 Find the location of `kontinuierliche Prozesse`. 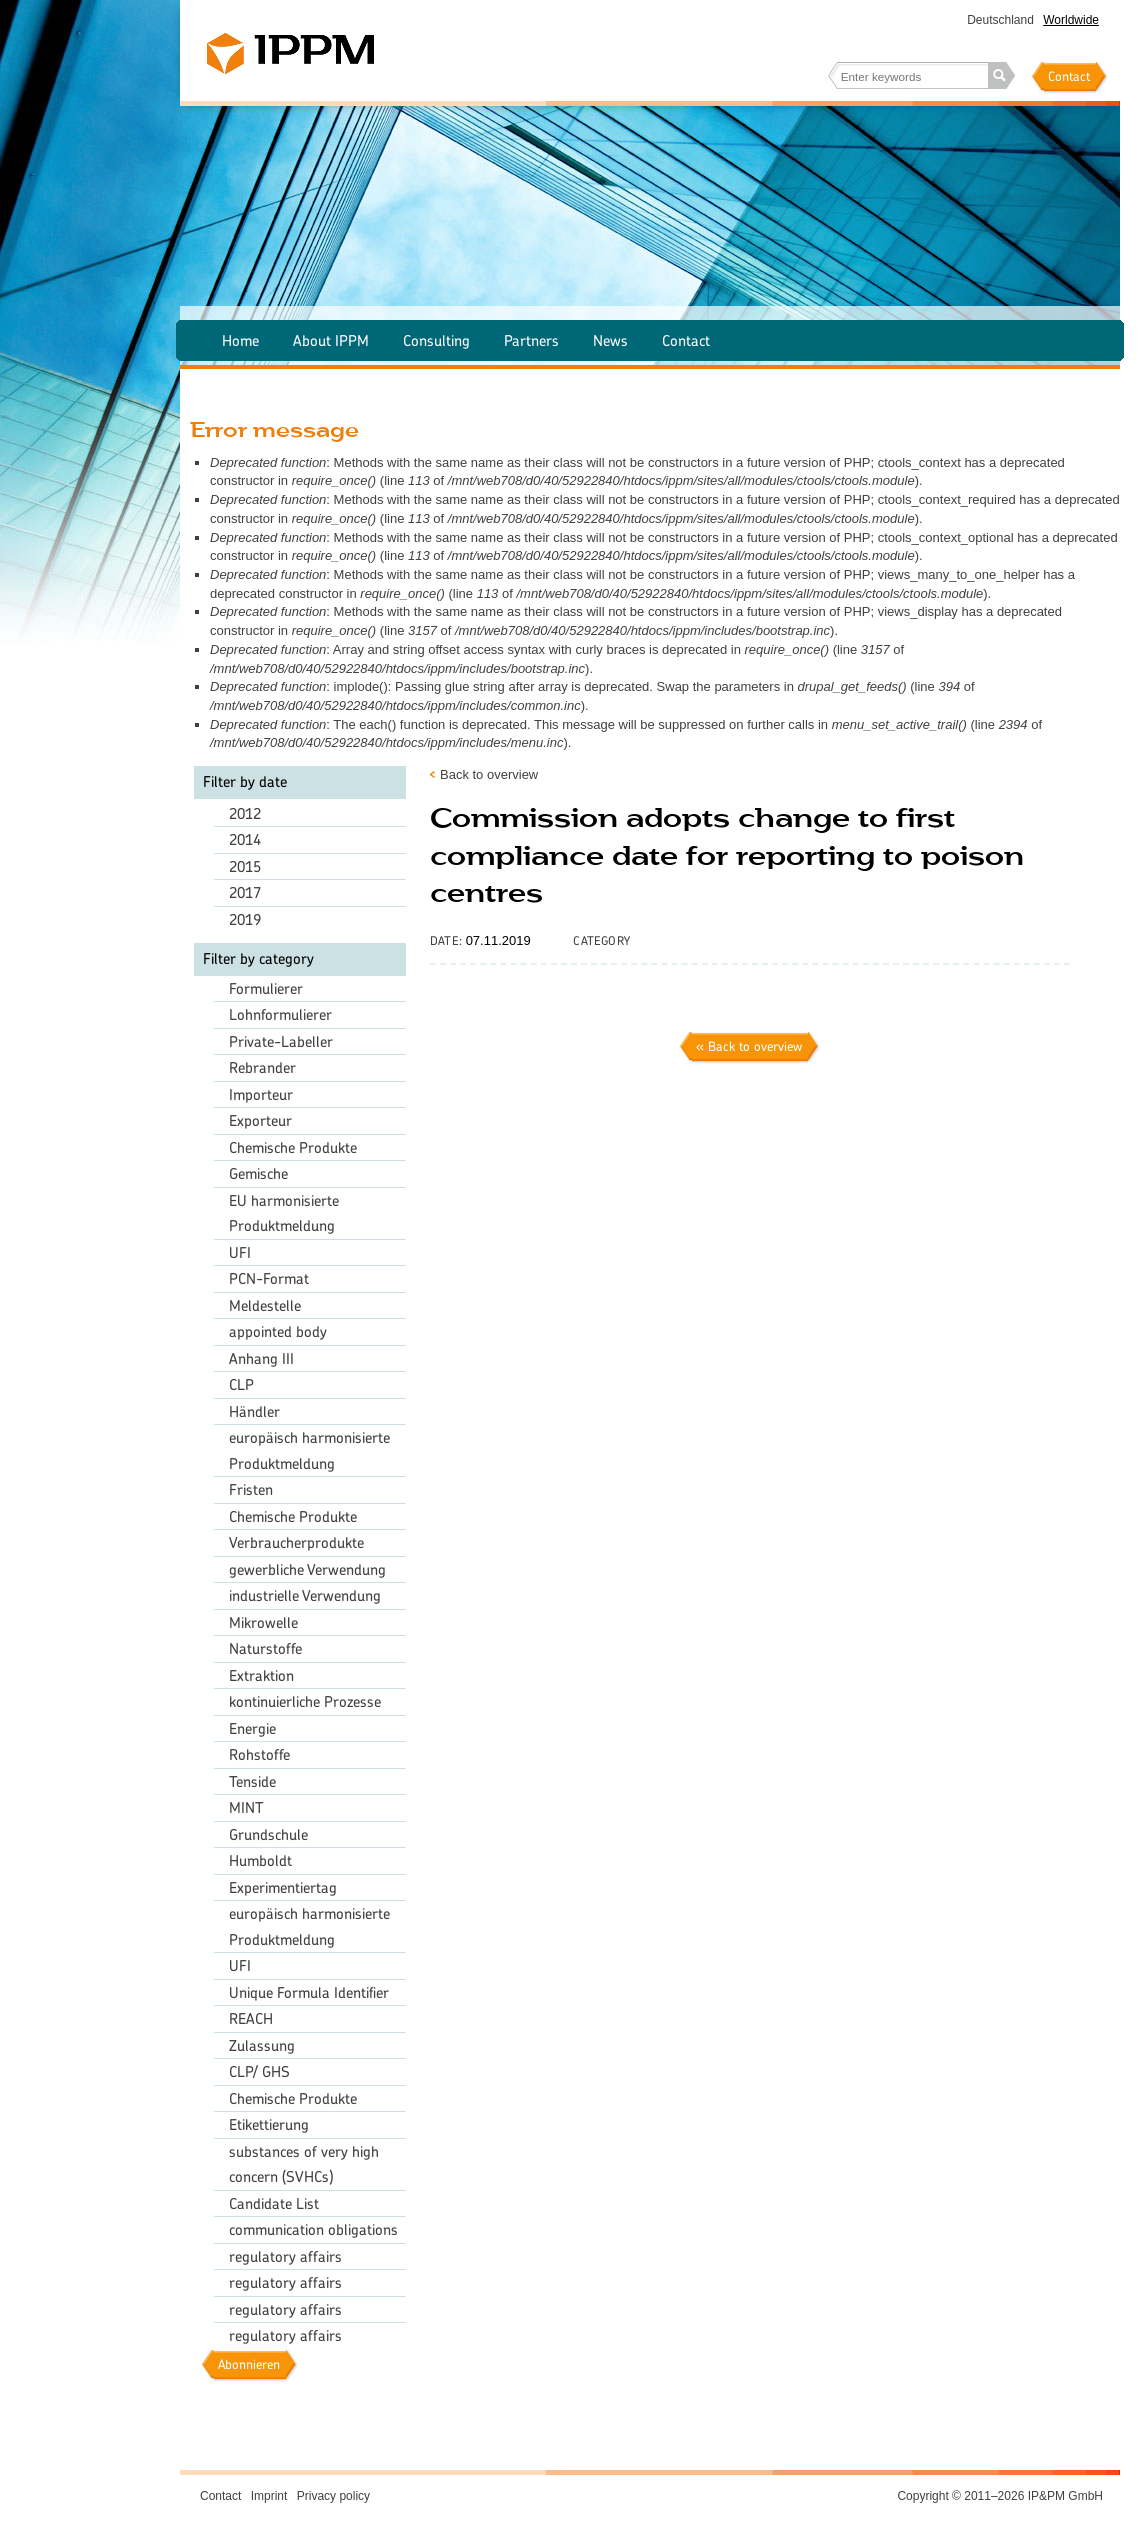

kontinuierliche Prozesse is located at coordinates (305, 1701).